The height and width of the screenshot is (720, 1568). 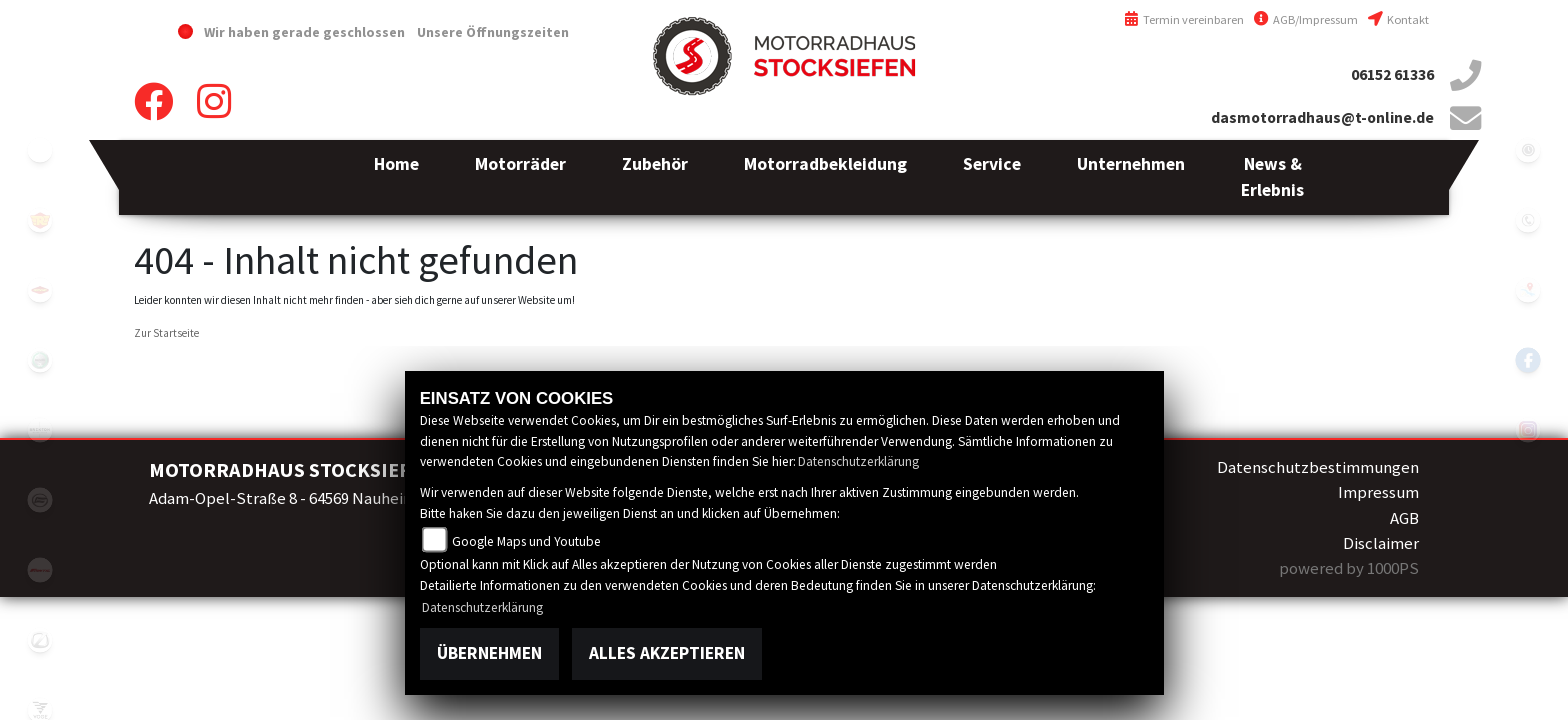 I want to click on Google Maps und Youtube, so click(x=526, y=541).